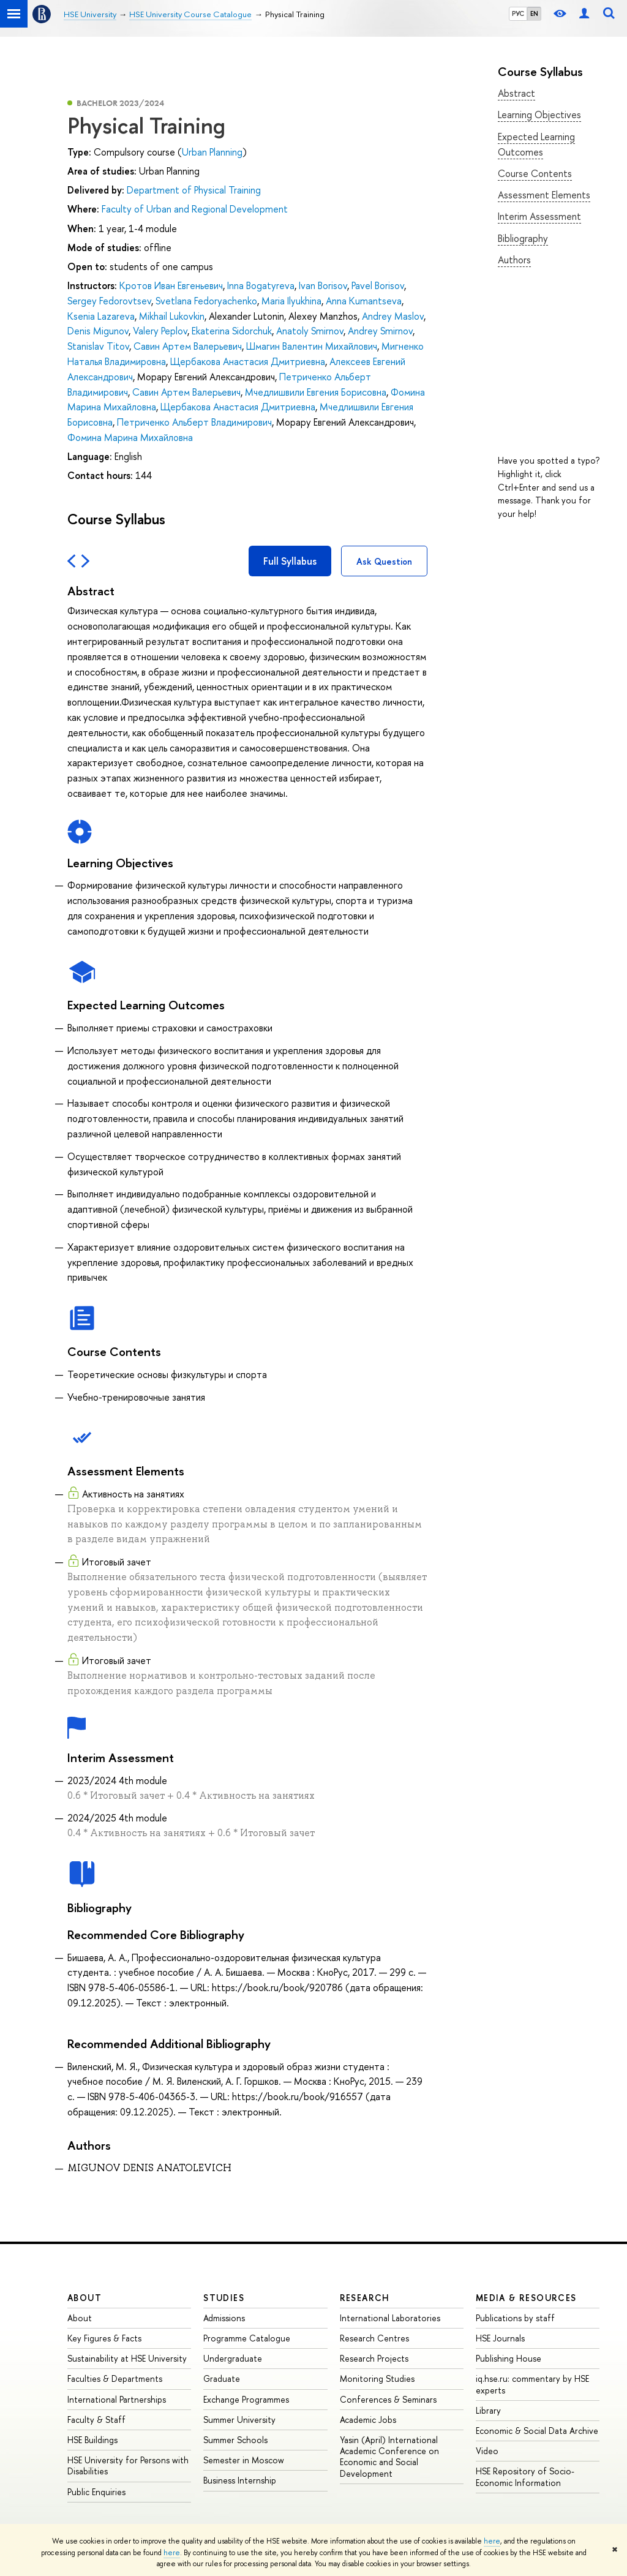 The width and height of the screenshot is (627, 2576). What do you see at coordinates (96, 2492) in the screenshot?
I see `Public Enquiries` at bounding box center [96, 2492].